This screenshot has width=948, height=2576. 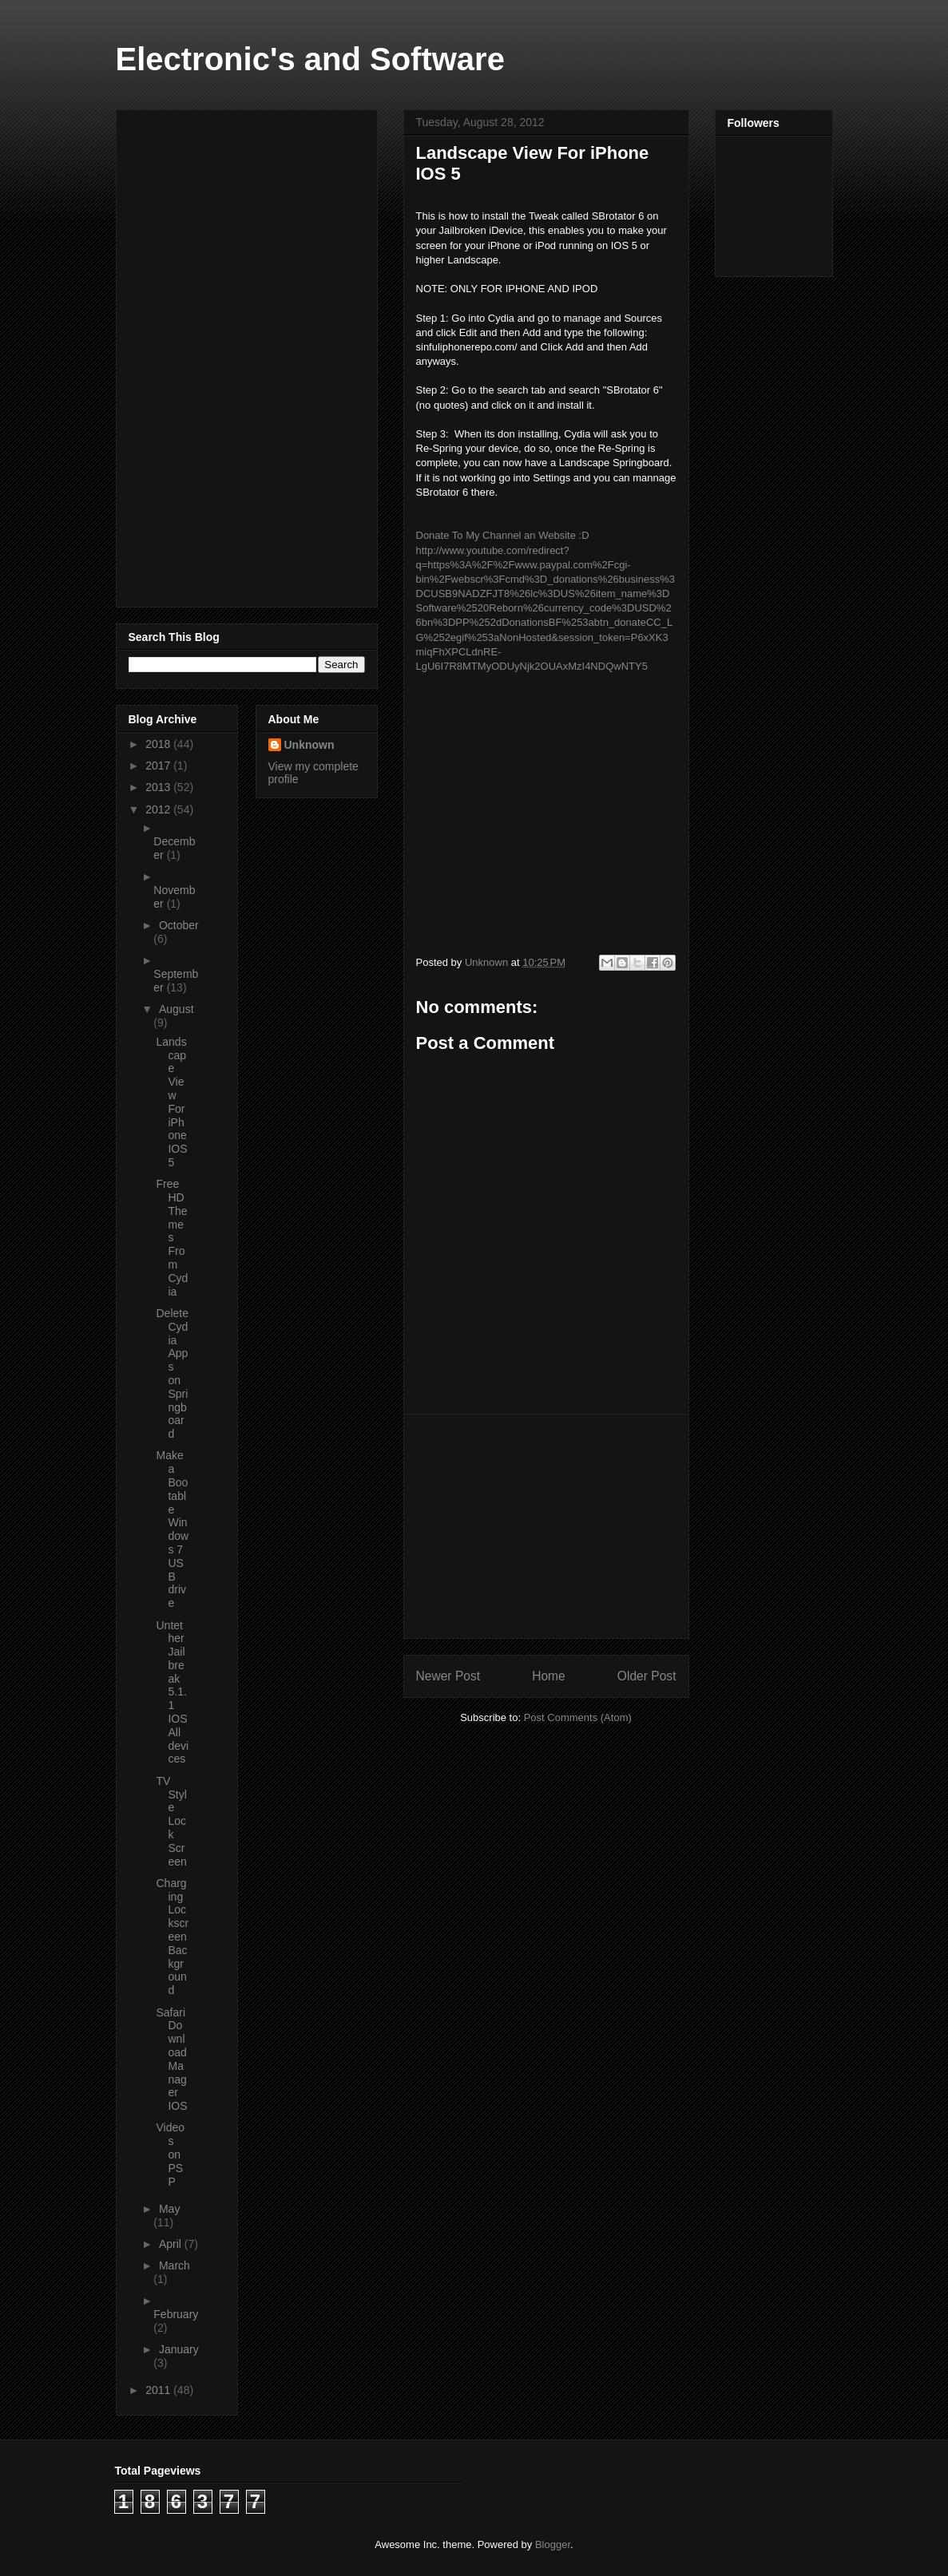 What do you see at coordinates (179, 2349) in the screenshot?
I see `January` at bounding box center [179, 2349].